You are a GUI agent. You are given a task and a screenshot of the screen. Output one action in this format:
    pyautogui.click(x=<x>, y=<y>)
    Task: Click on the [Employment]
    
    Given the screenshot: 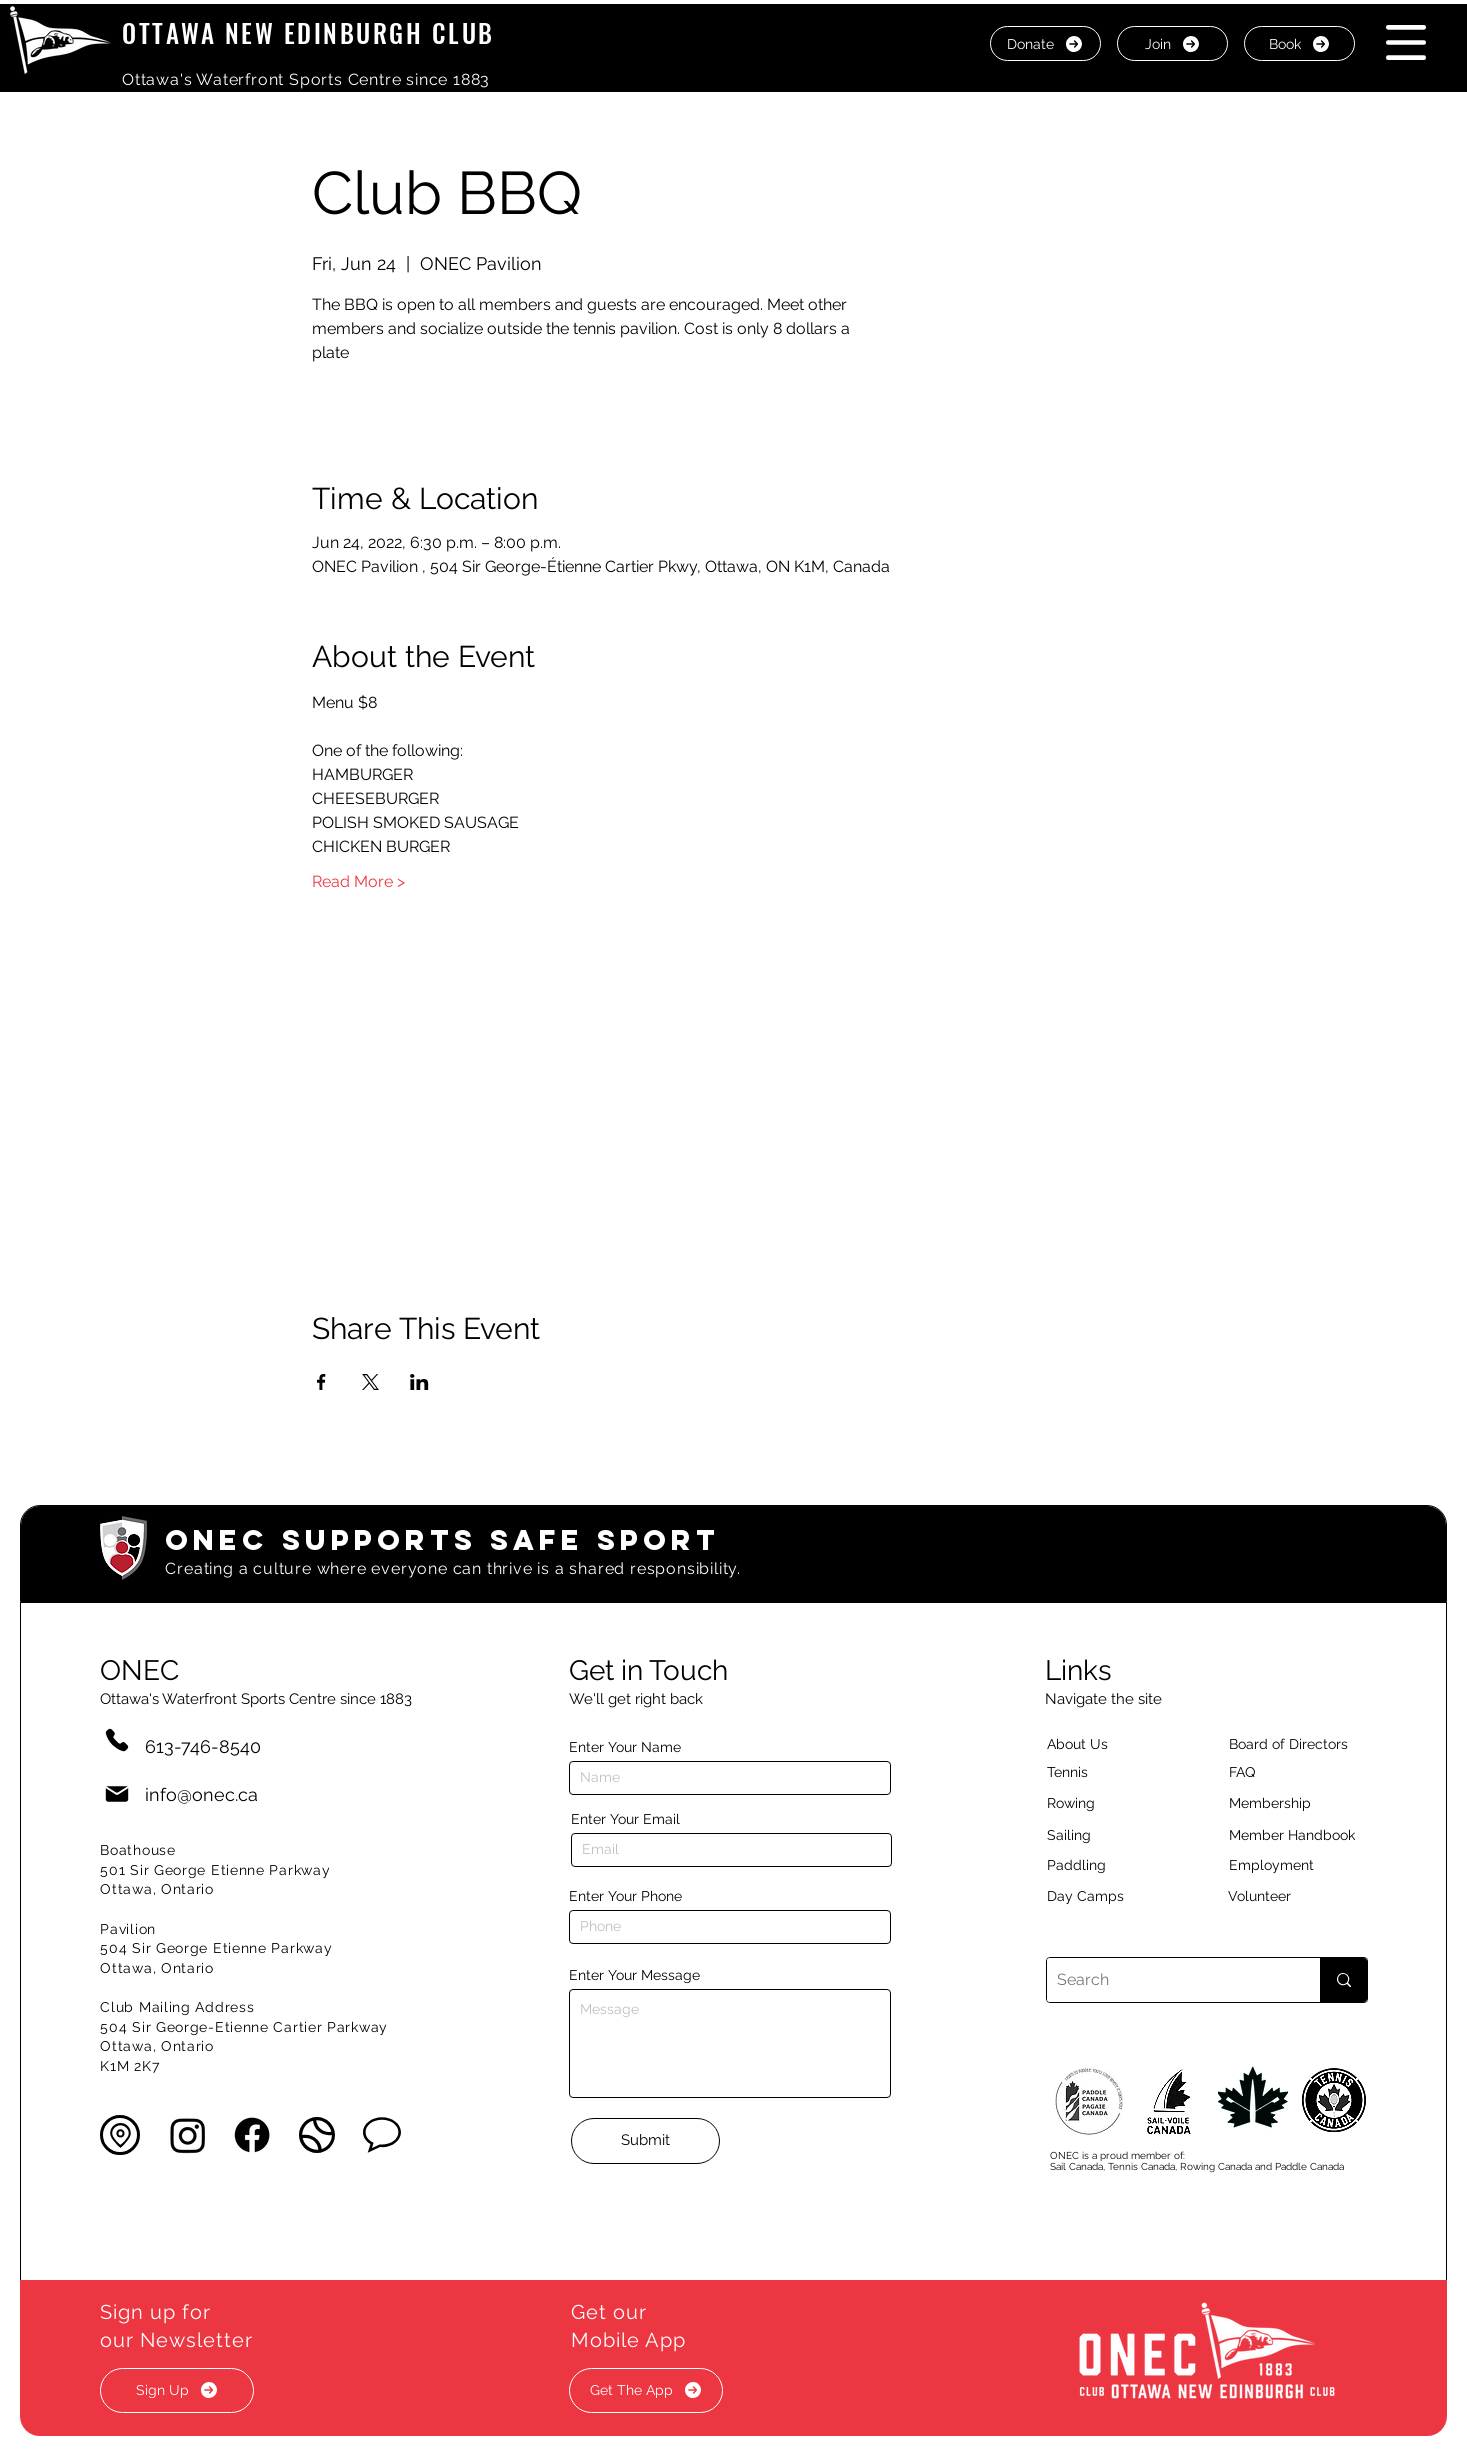 What is the action you would take?
    pyautogui.click(x=1295, y=1866)
    